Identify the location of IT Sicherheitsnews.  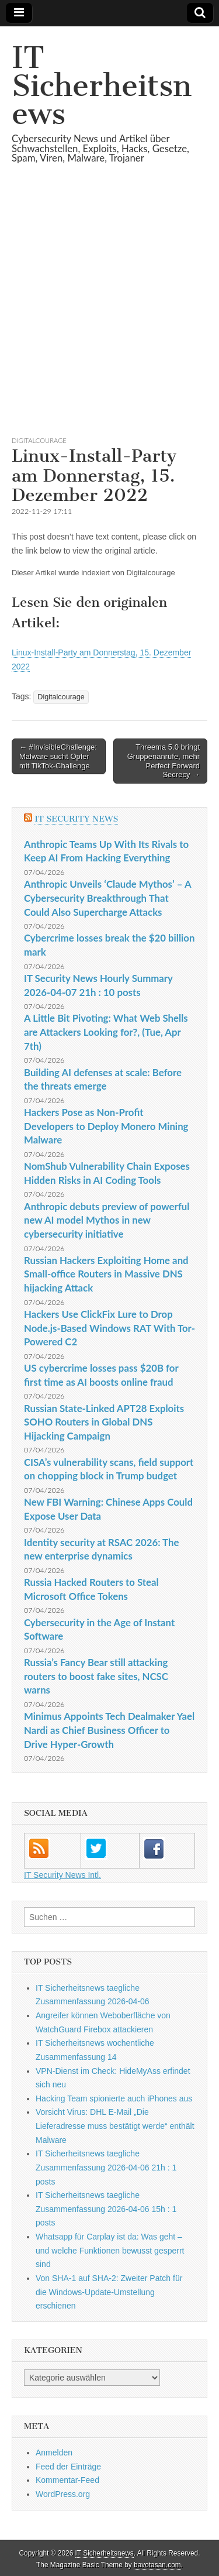
(102, 86).